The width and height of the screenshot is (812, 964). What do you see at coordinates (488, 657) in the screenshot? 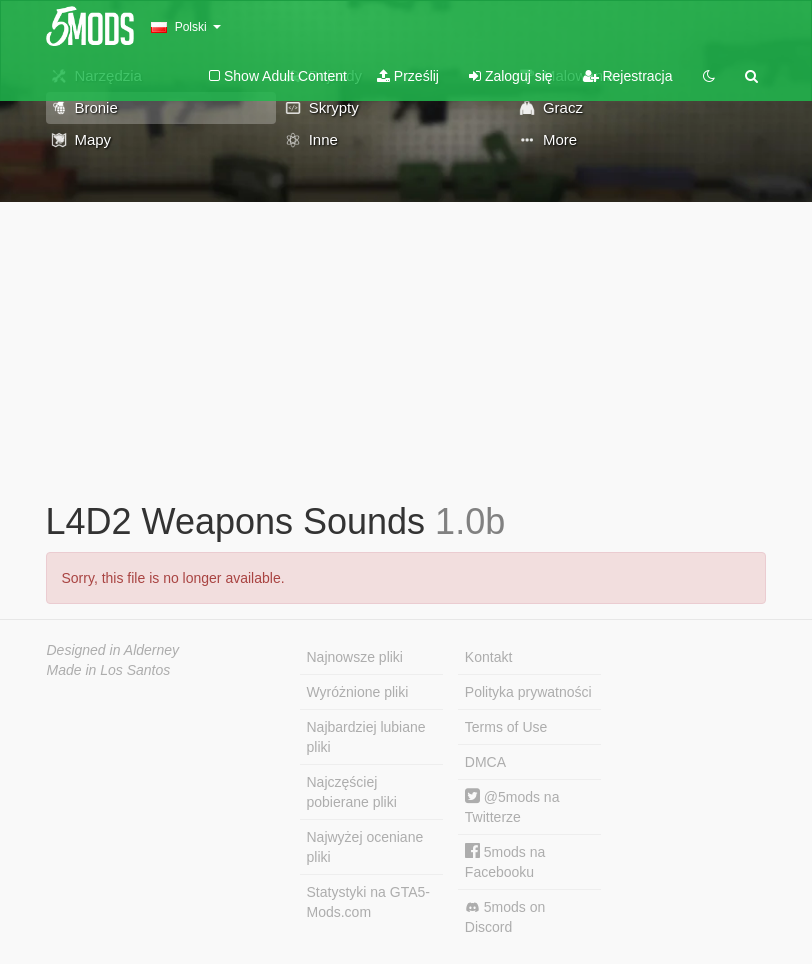
I see `Kontakt` at bounding box center [488, 657].